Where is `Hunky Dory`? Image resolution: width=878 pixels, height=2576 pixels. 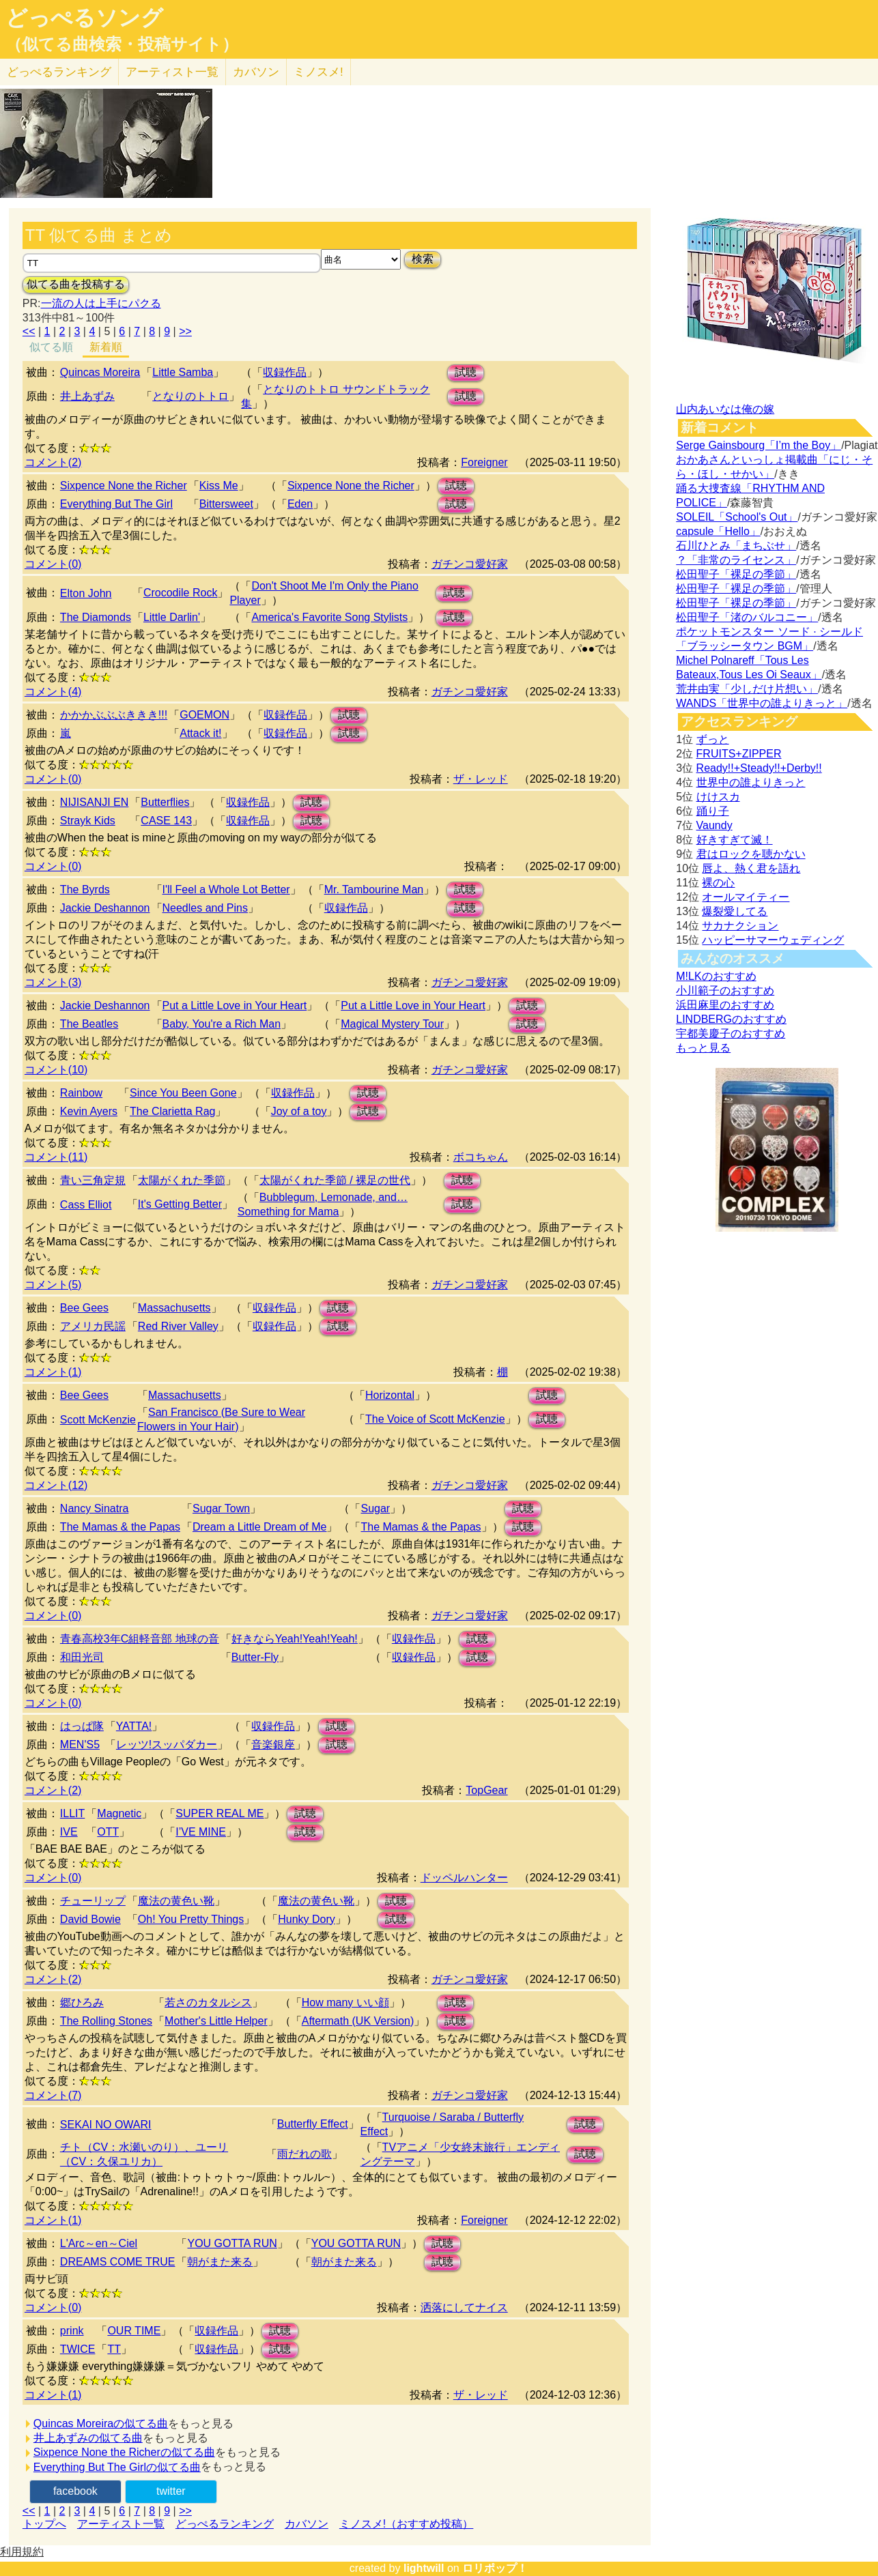
Hunky Dory is located at coordinates (306, 1919).